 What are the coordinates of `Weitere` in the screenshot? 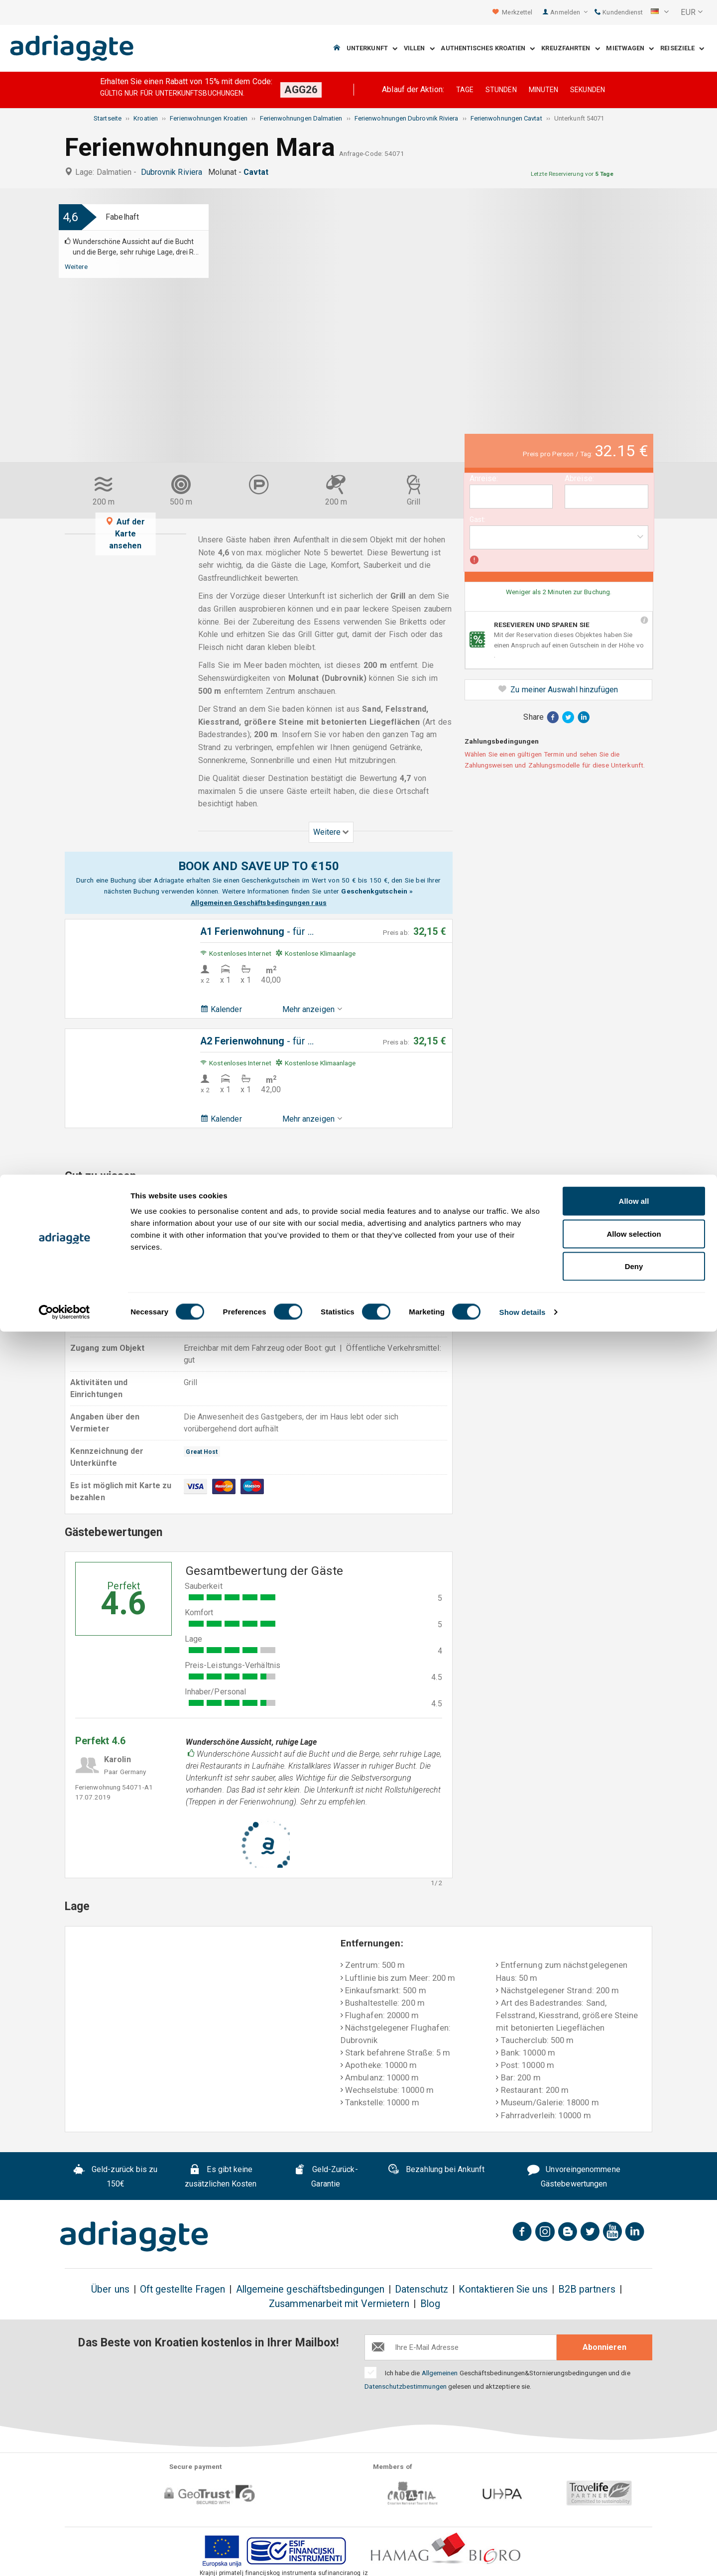 It's located at (76, 266).